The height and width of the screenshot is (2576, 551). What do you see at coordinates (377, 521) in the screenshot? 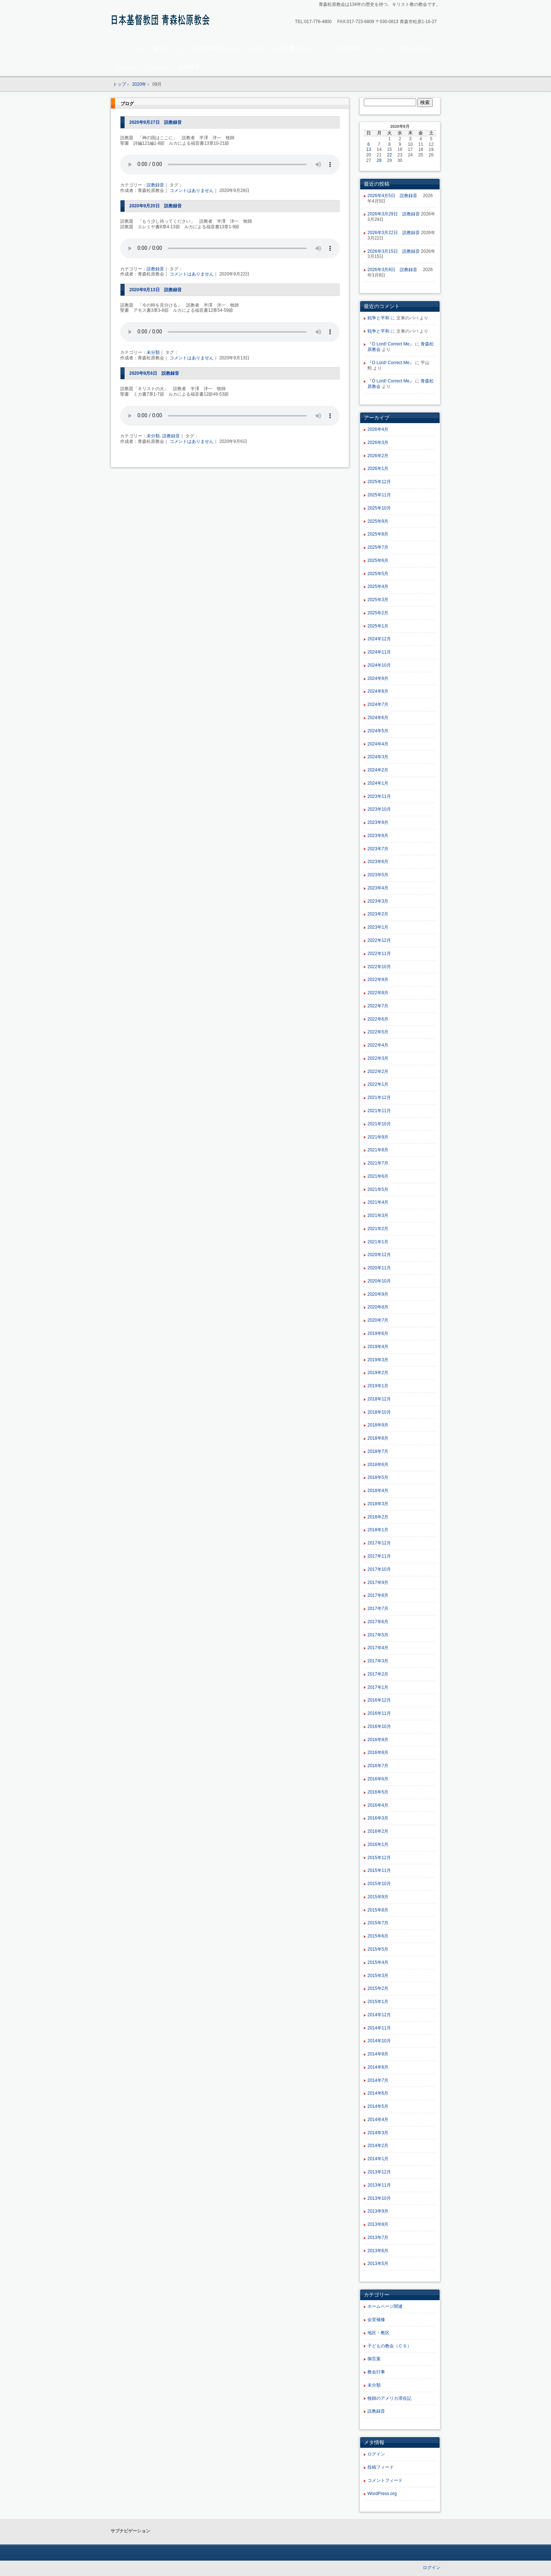
I see `2025年9月` at bounding box center [377, 521].